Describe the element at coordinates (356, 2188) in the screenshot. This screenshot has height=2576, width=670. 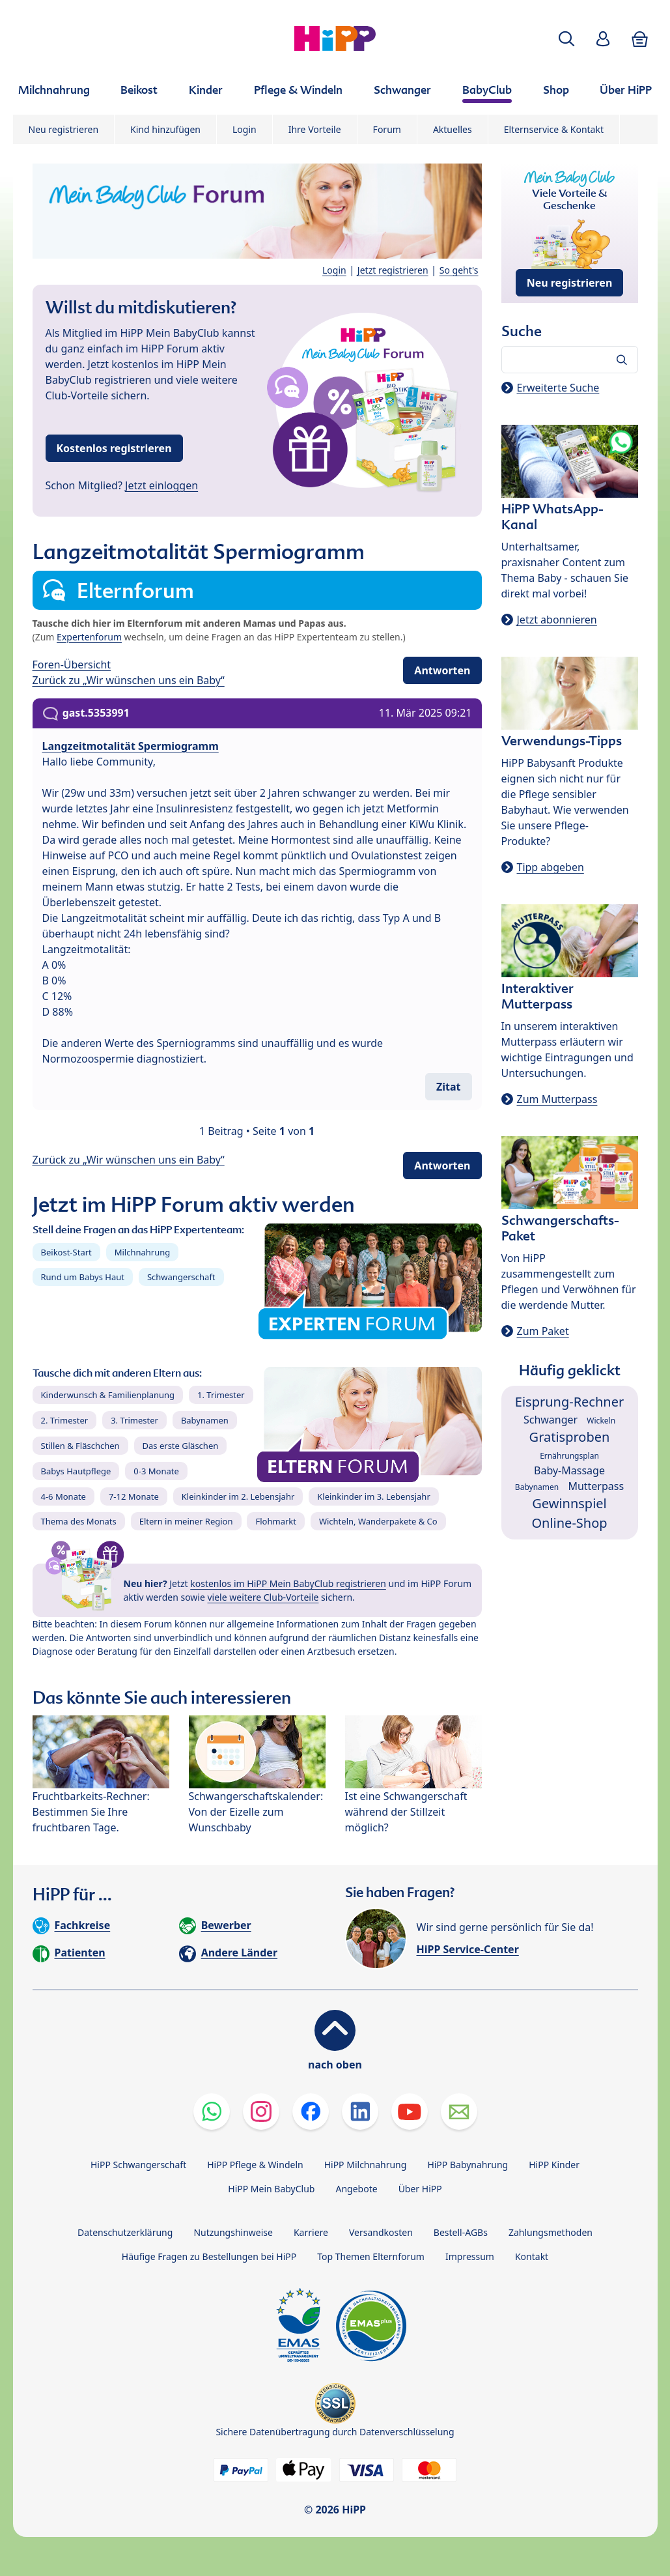
I see `Angebote` at that location.